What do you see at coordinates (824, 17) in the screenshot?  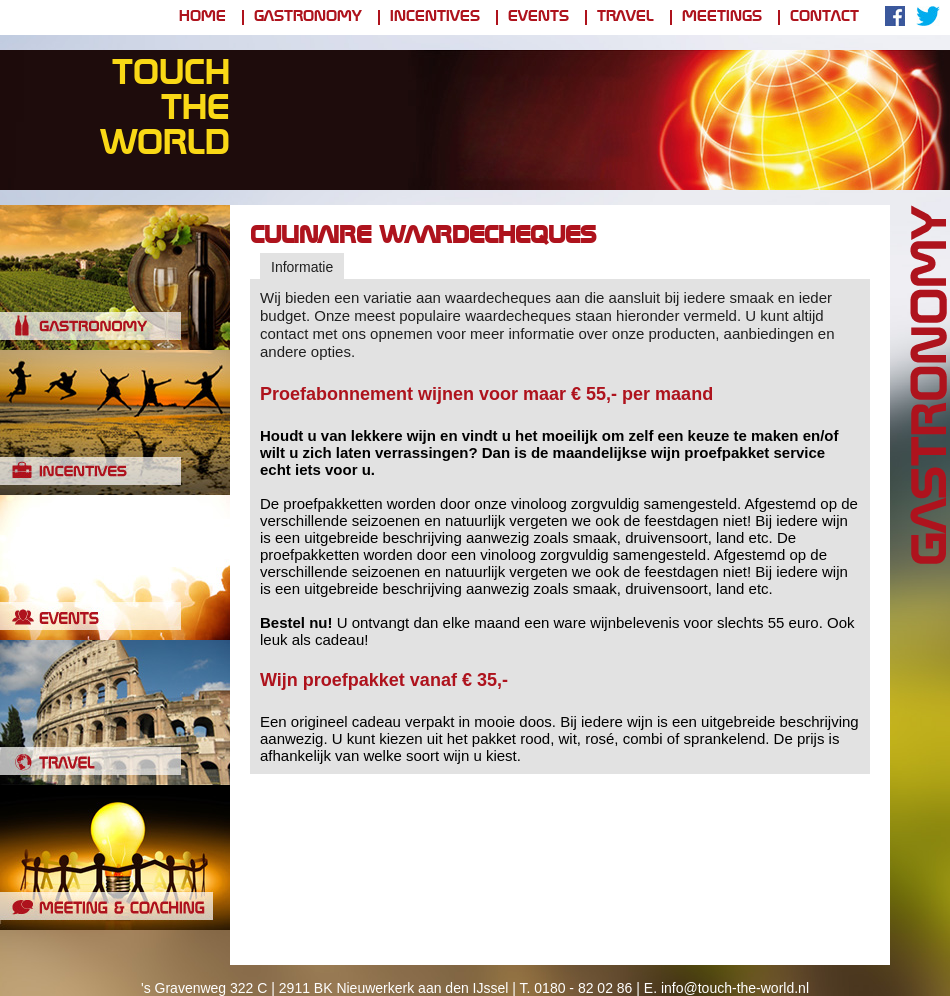 I see `Contact` at bounding box center [824, 17].